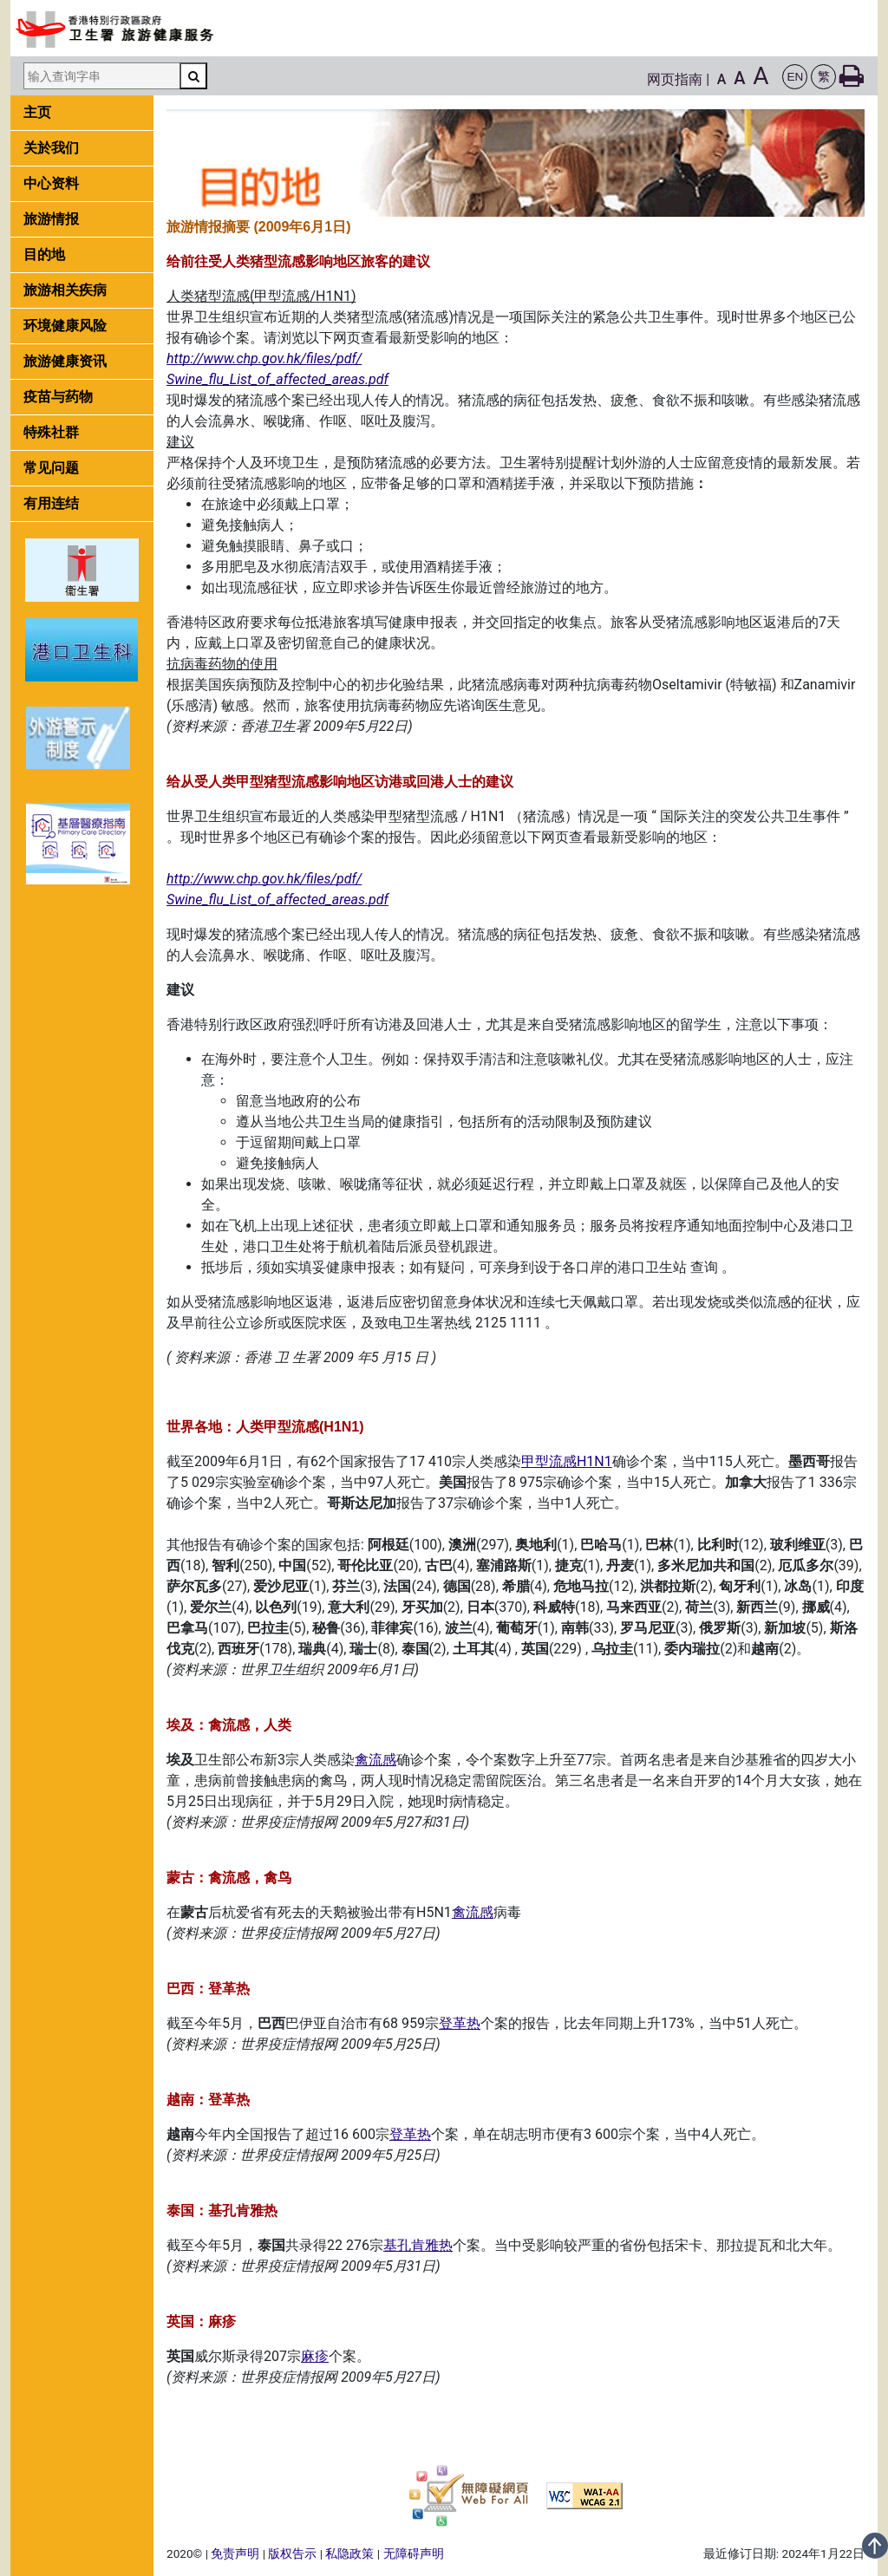 The height and width of the screenshot is (2576, 888). I want to click on 基孔肯雅热, so click(418, 2245).